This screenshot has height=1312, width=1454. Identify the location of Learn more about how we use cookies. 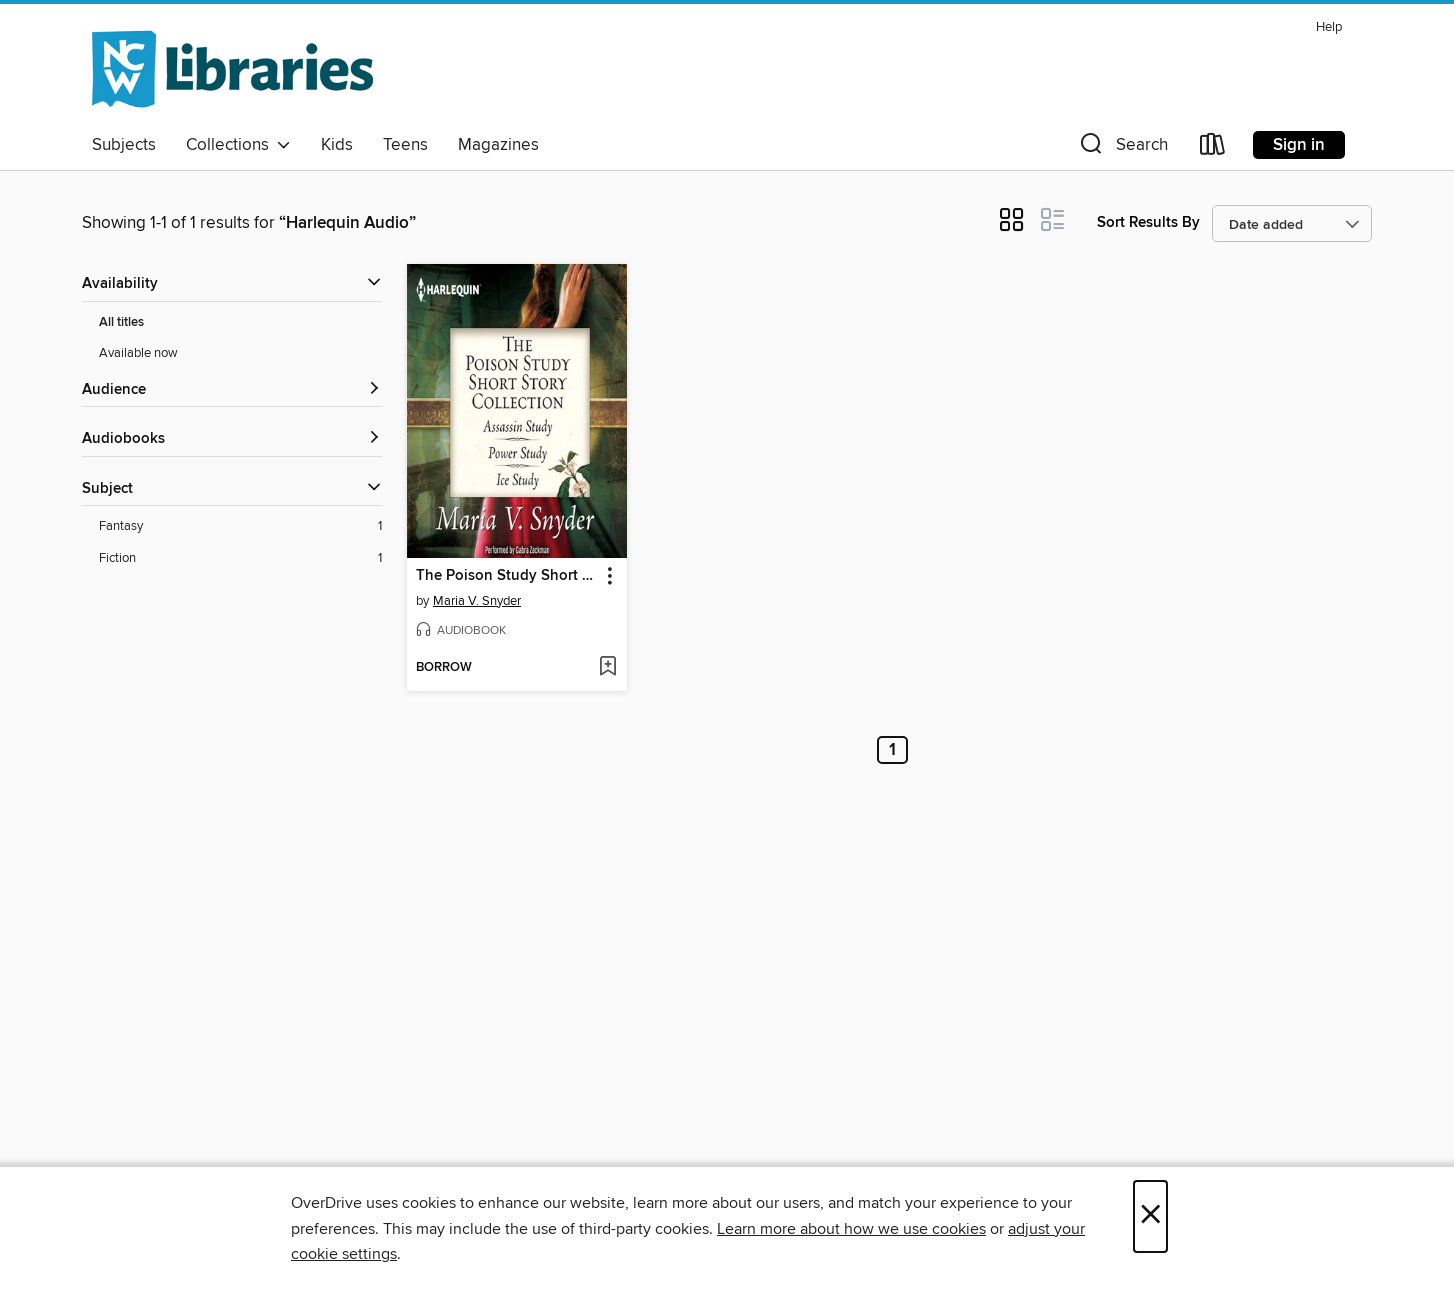
(851, 1229).